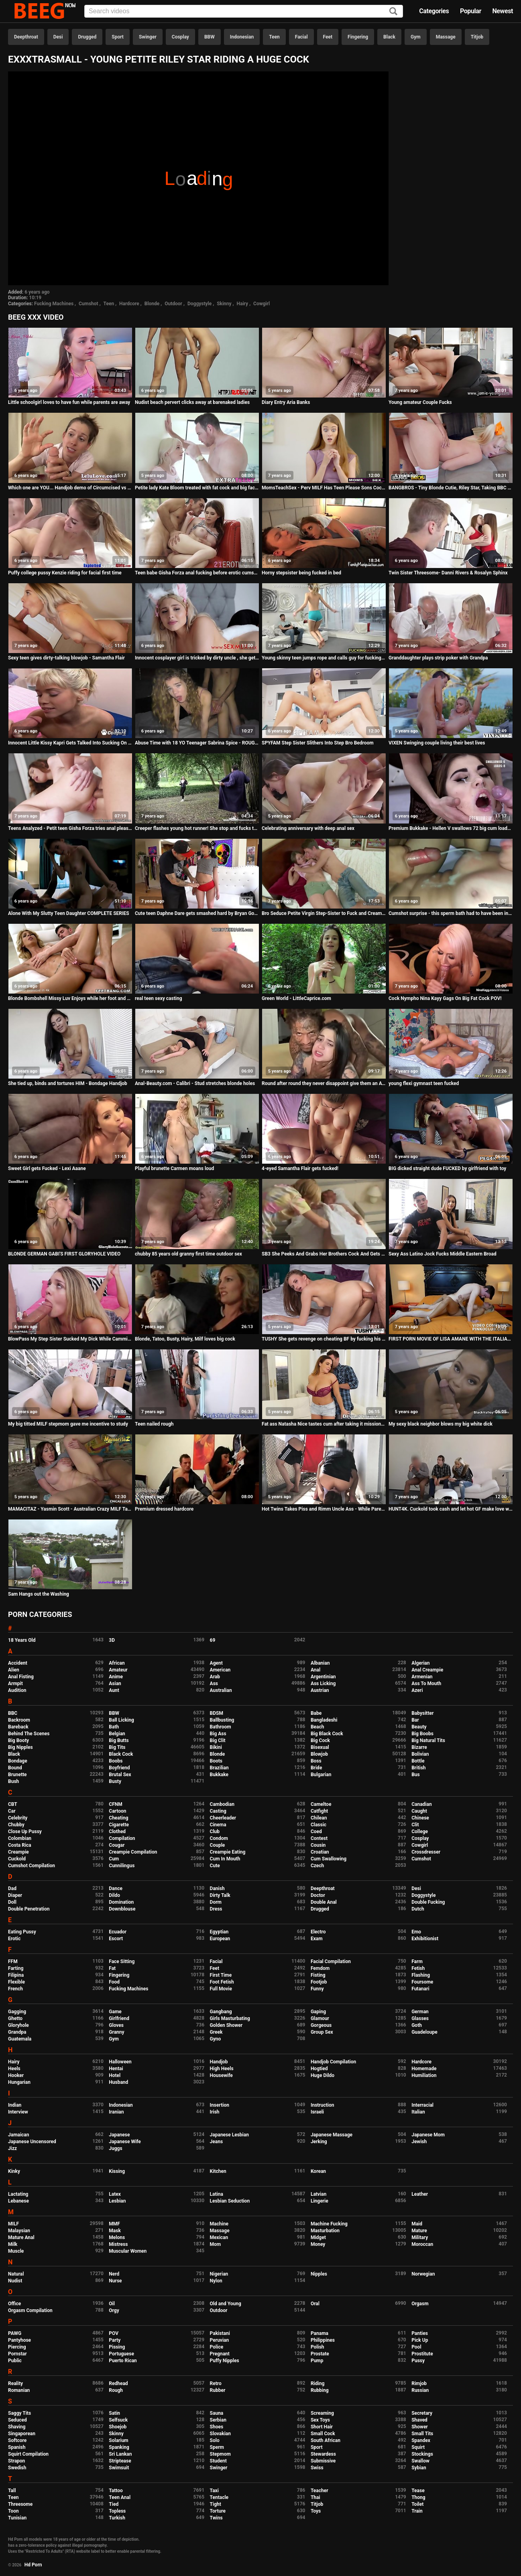 The width and height of the screenshot is (521, 2576). Describe the element at coordinates (120, 2062) in the screenshot. I see `Halloween` at that location.